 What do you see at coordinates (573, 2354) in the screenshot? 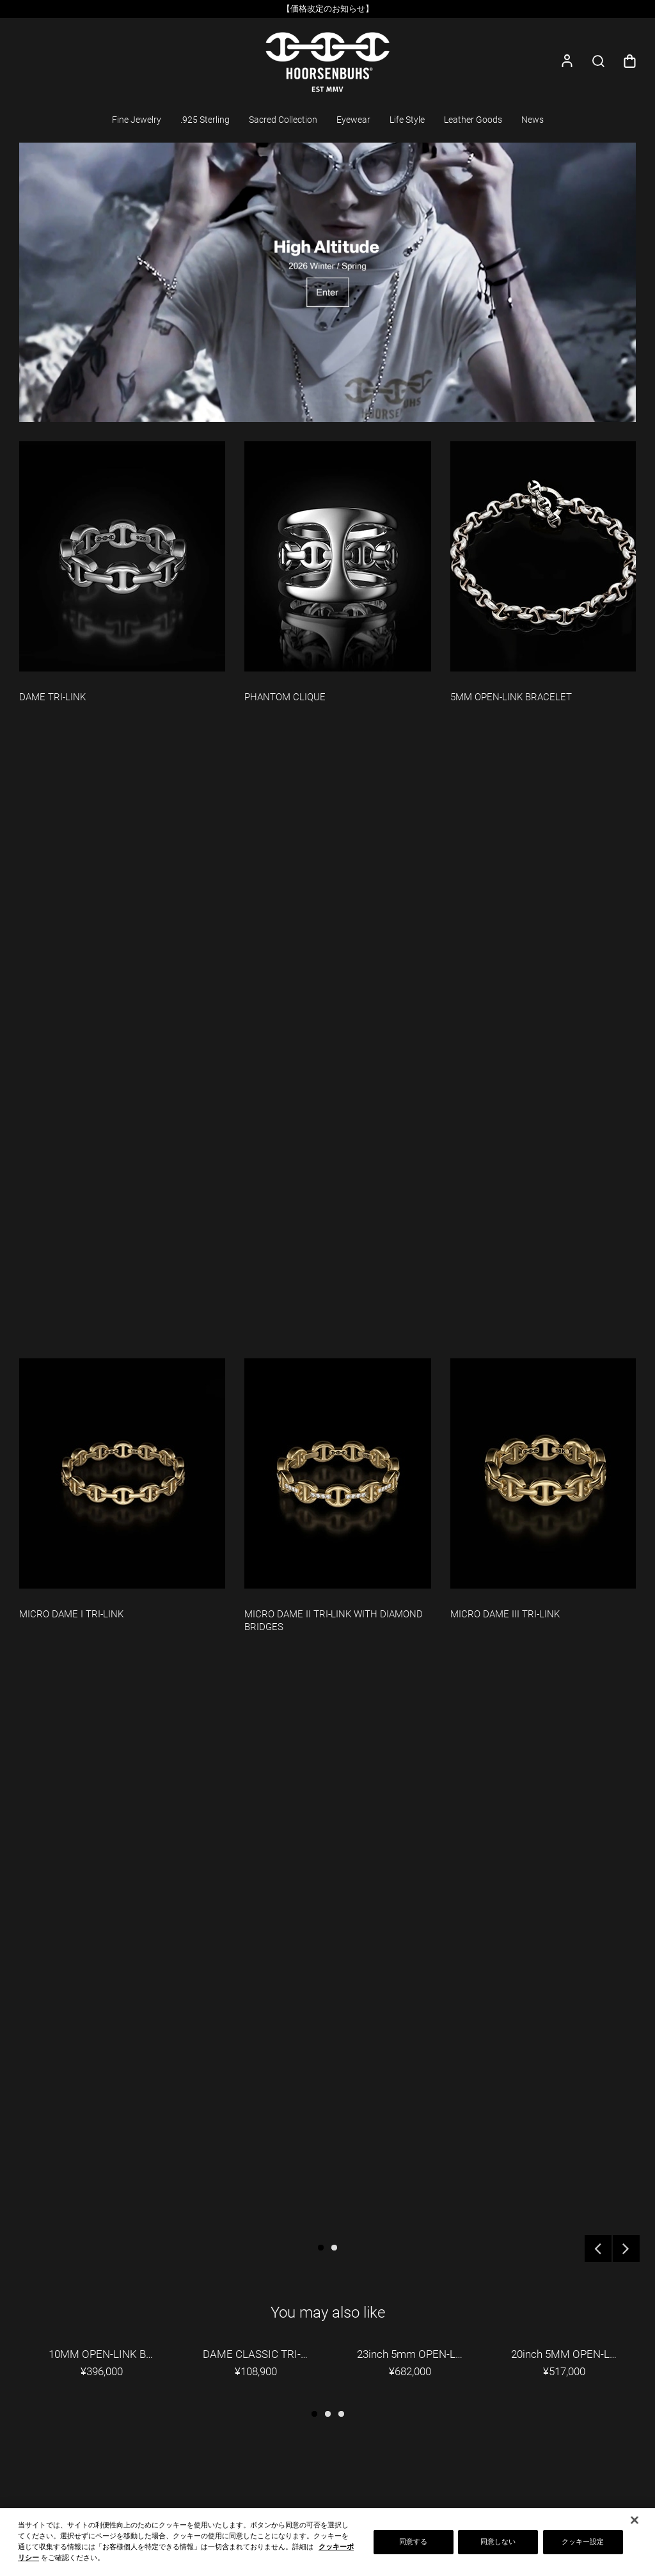
I see `20inch 5MM OPEN-LINK NECKLACE` at bounding box center [573, 2354].